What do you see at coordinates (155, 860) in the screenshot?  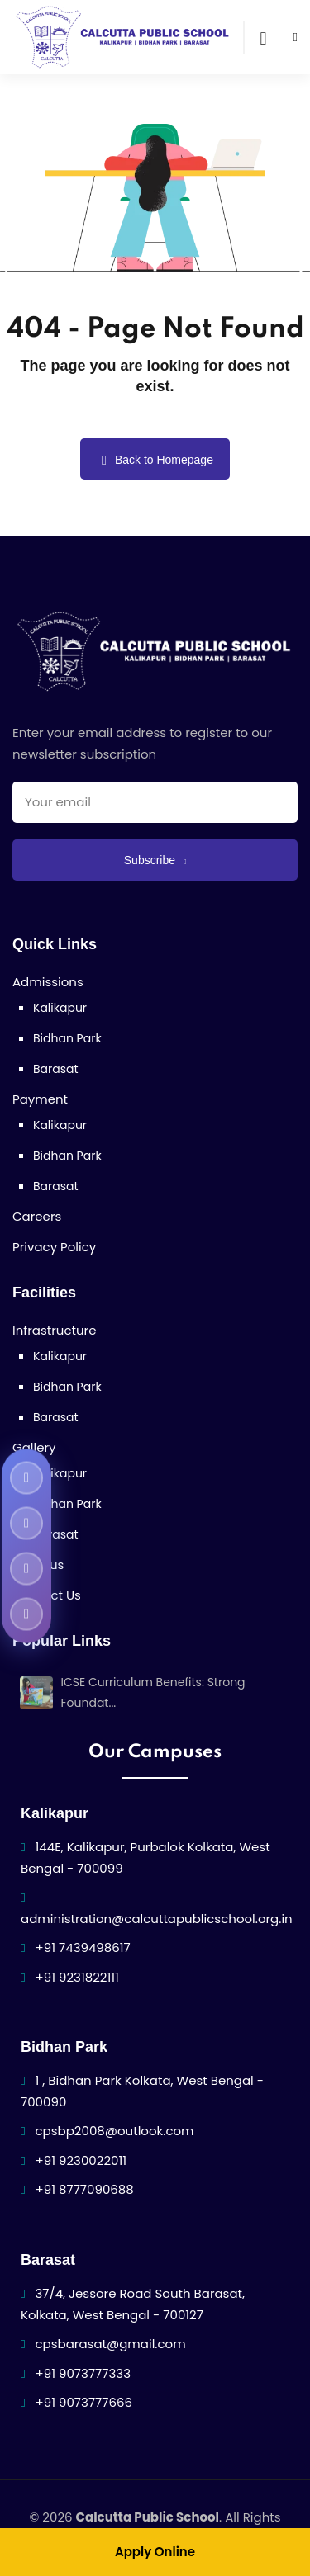 I see `Subscribe` at bounding box center [155, 860].